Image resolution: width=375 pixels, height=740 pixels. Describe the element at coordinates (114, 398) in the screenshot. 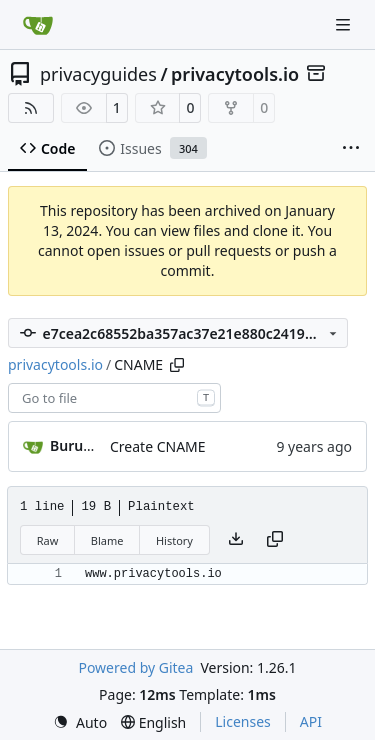

I see `[combobox]` at that location.